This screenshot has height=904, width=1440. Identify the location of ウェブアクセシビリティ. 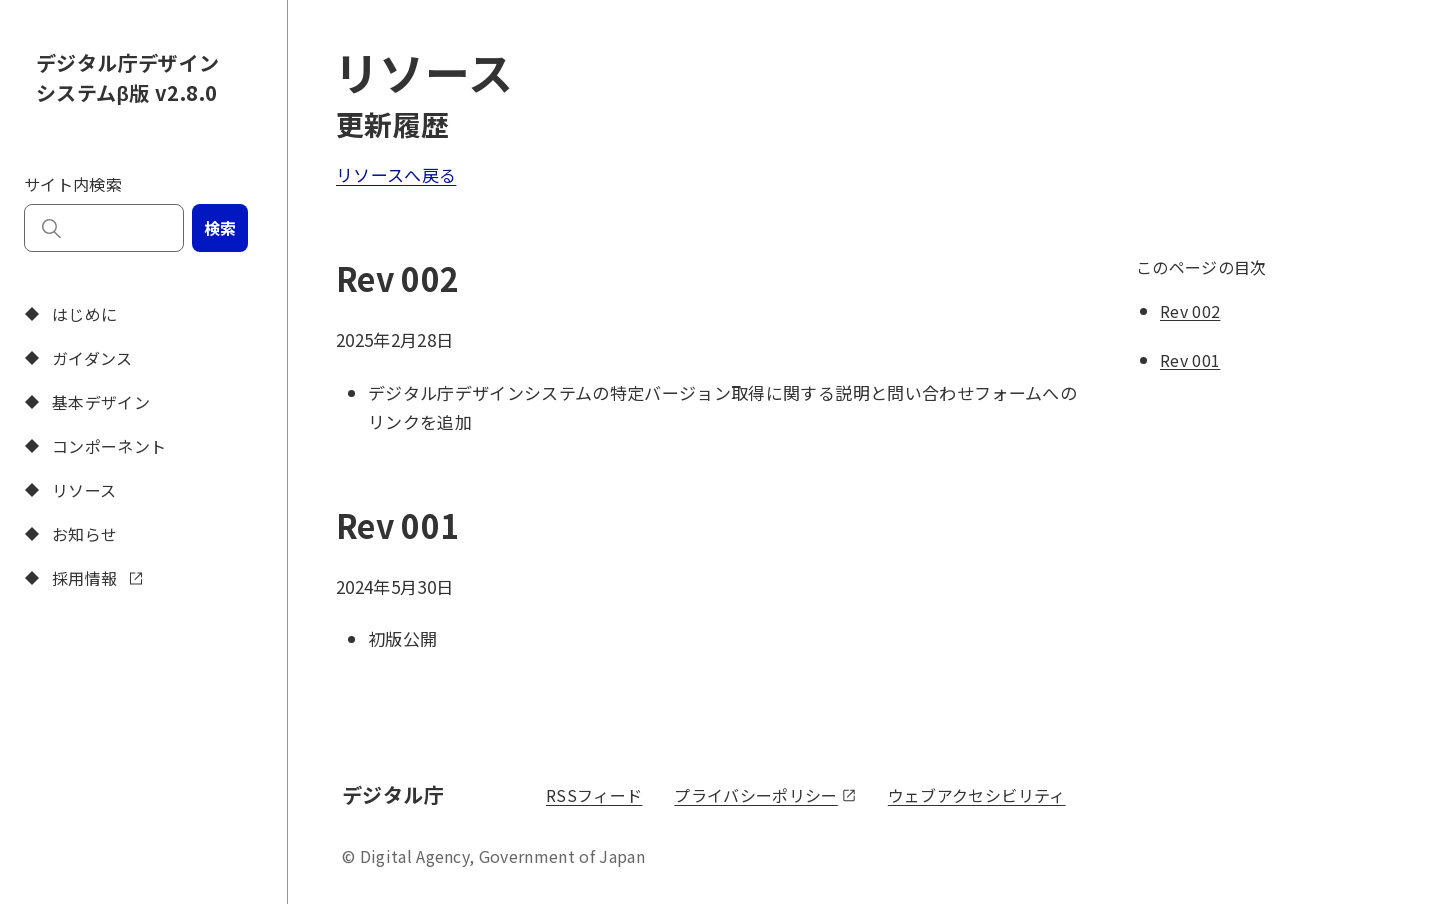
(977, 795).